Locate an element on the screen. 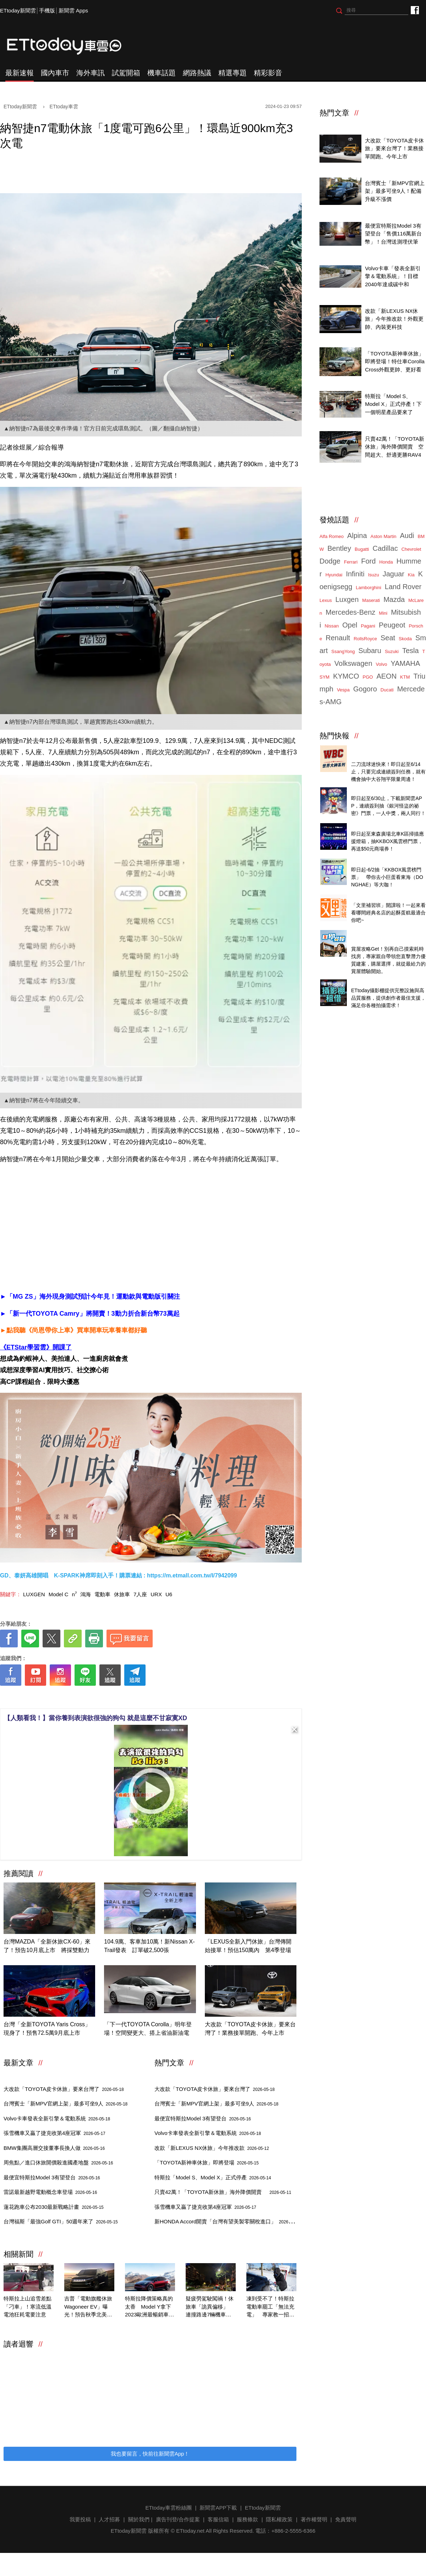 Image resolution: width=426 pixels, height=2576 pixels. 海外車訊 is located at coordinates (90, 73).